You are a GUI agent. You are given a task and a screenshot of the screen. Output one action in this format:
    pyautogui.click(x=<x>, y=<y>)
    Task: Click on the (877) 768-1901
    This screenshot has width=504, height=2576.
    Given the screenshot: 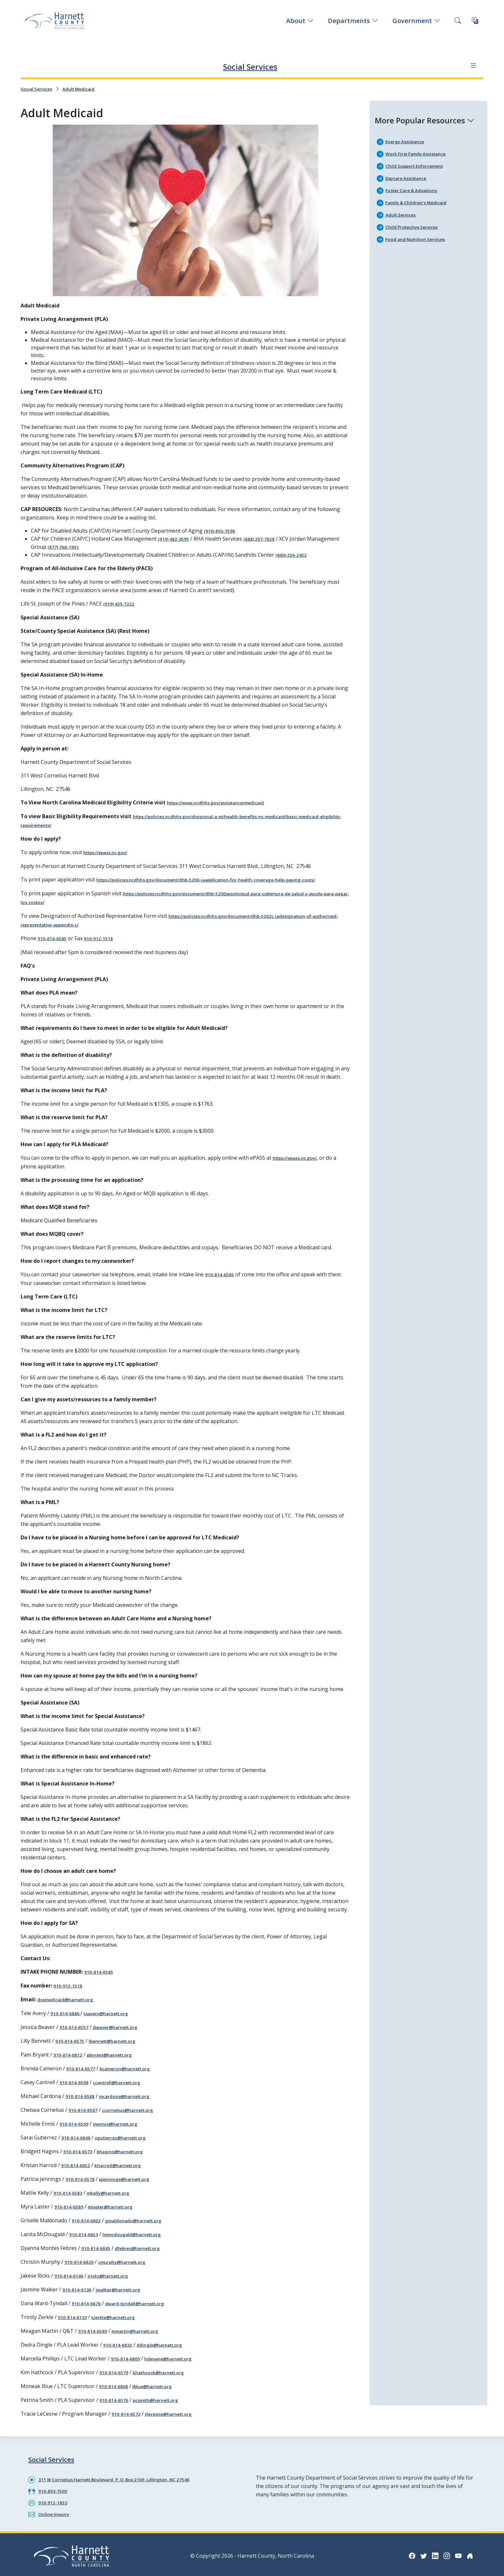 What is the action you would take?
    pyautogui.click(x=66, y=545)
    